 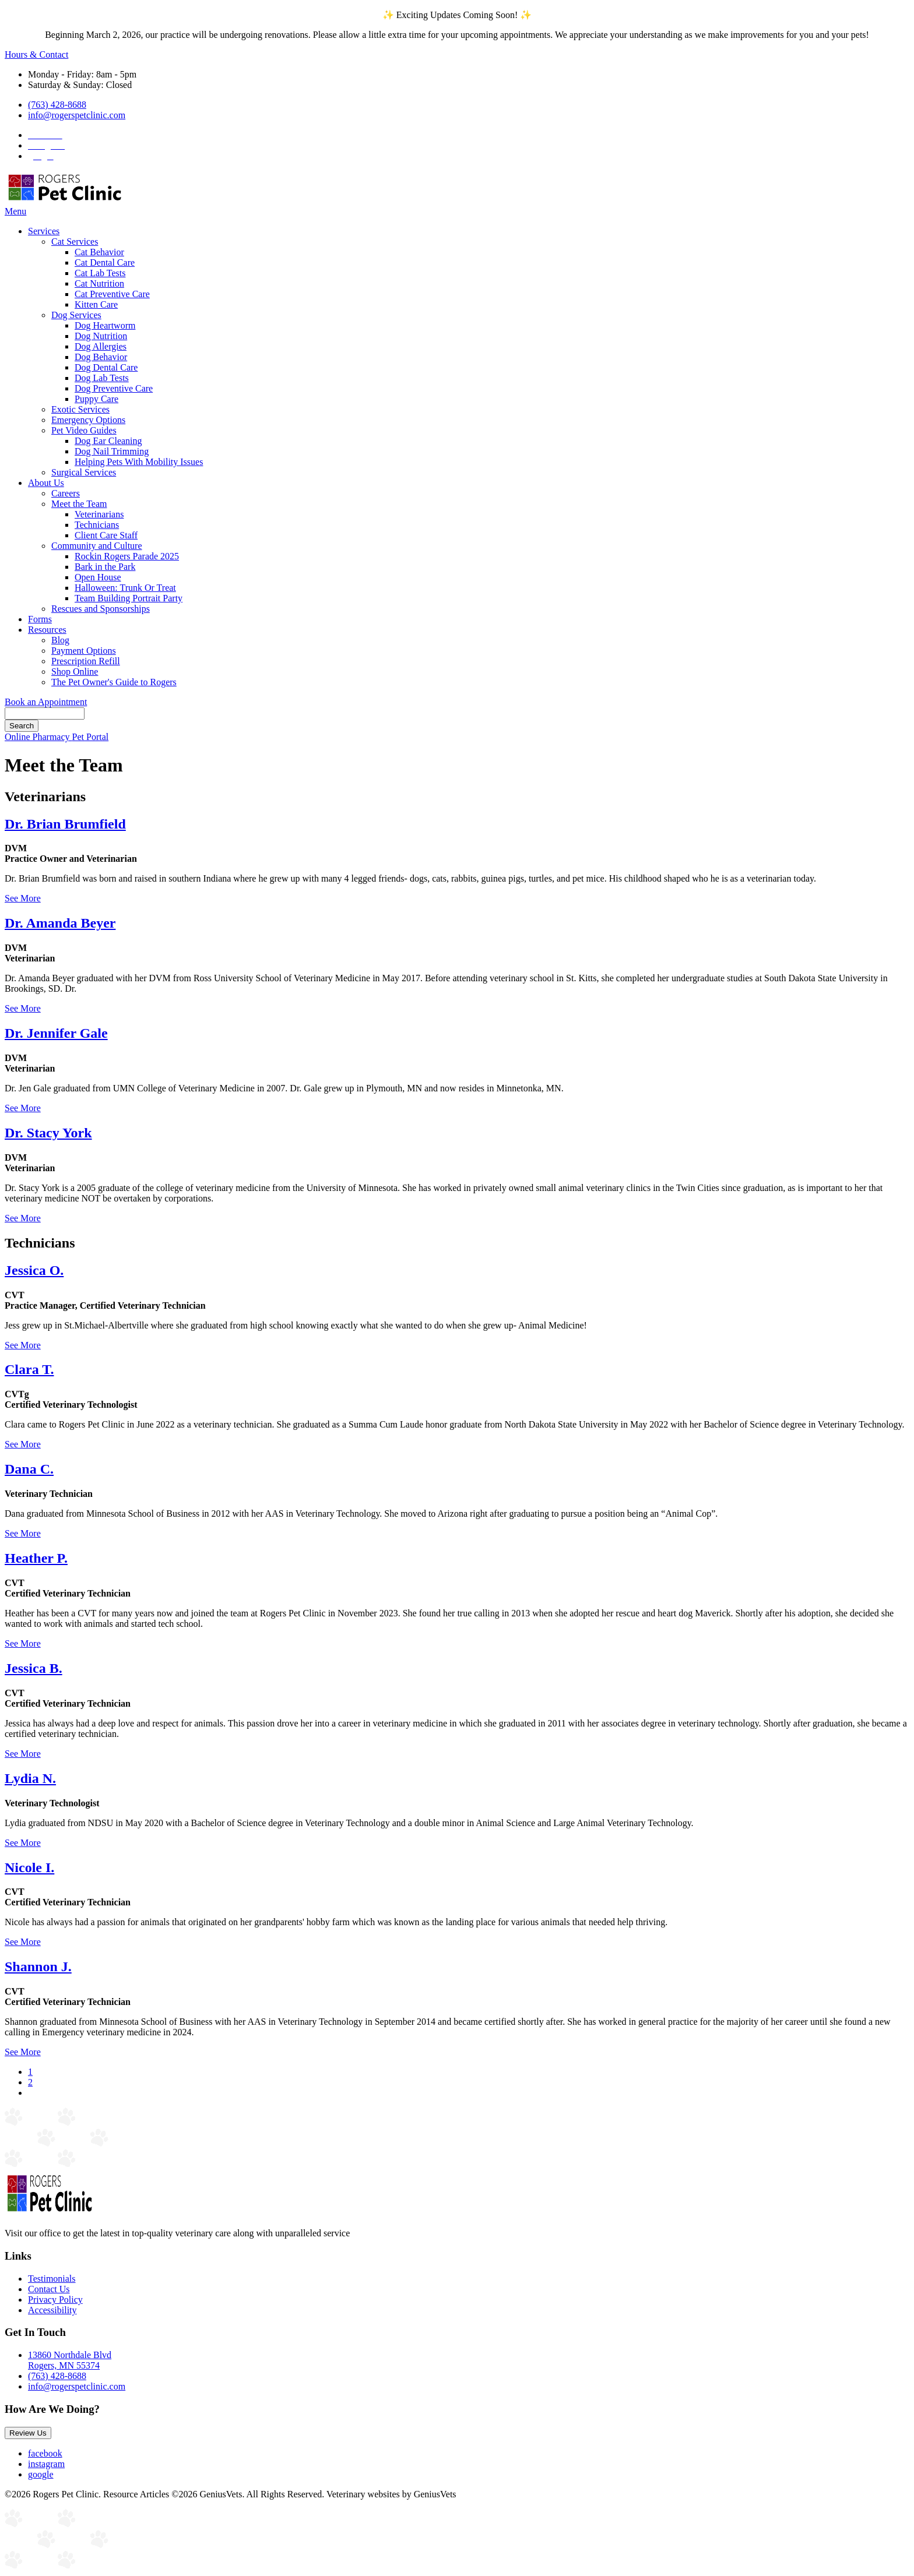 What do you see at coordinates (29, 1867) in the screenshot?
I see `Nicole I.` at bounding box center [29, 1867].